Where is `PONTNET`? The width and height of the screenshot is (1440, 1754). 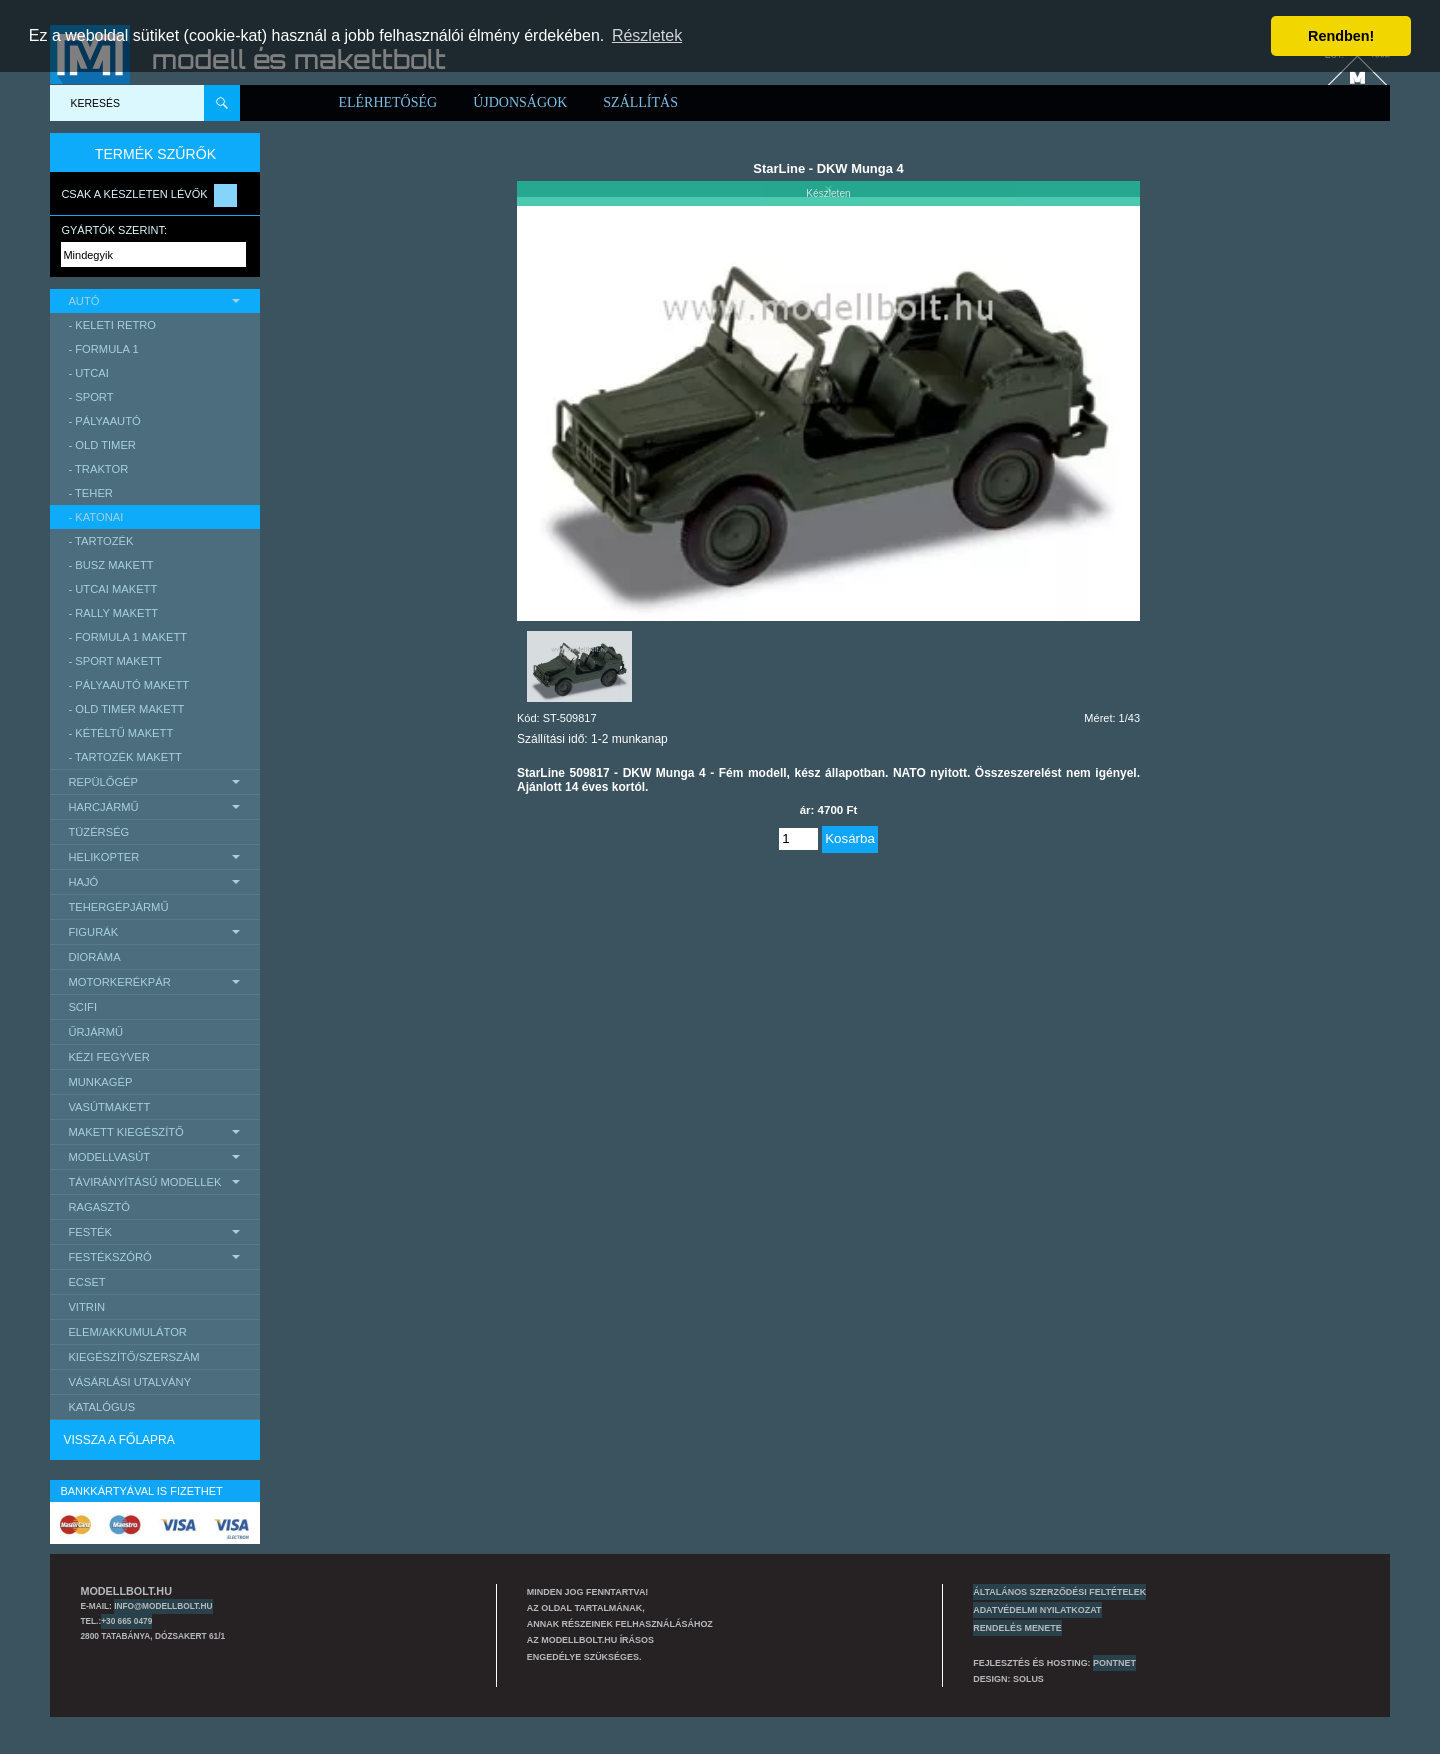
PONTNET is located at coordinates (1114, 1663).